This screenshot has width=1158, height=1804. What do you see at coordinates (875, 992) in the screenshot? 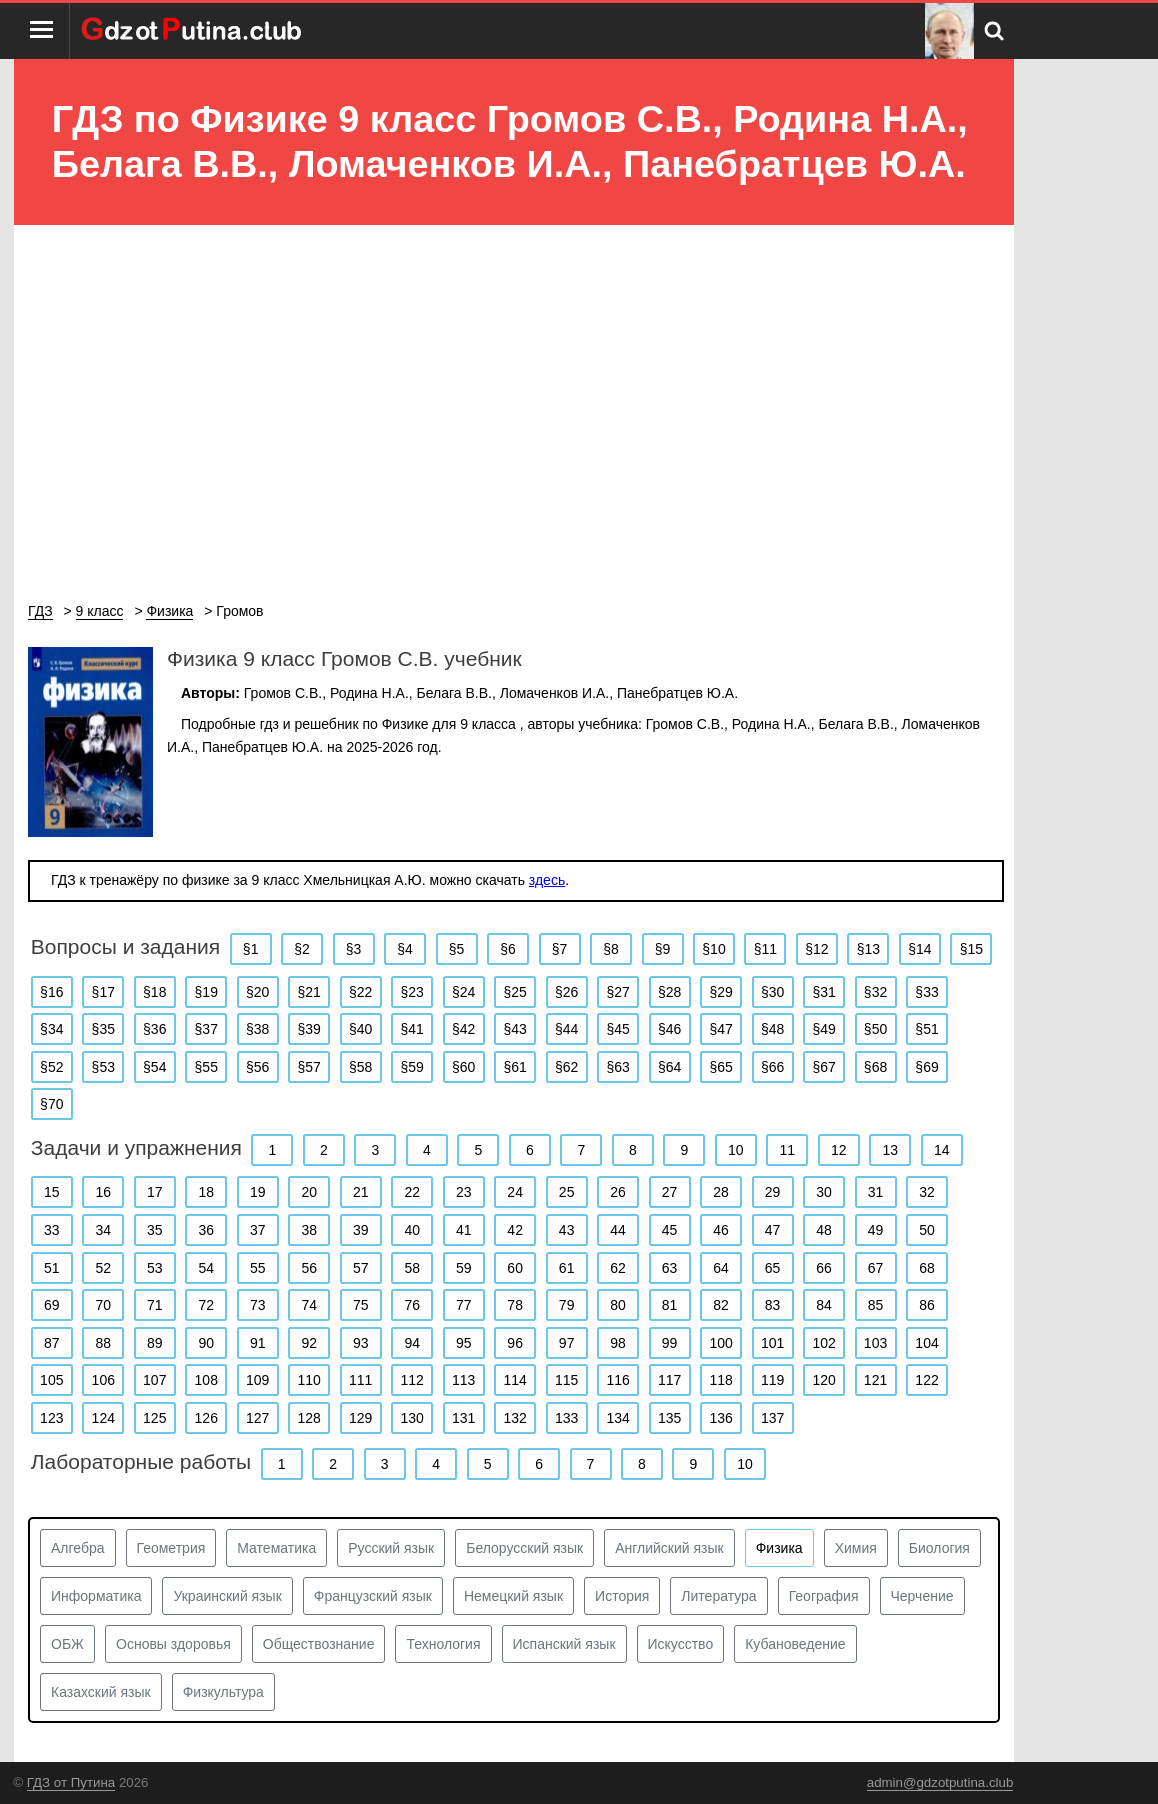
I see `§32` at bounding box center [875, 992].